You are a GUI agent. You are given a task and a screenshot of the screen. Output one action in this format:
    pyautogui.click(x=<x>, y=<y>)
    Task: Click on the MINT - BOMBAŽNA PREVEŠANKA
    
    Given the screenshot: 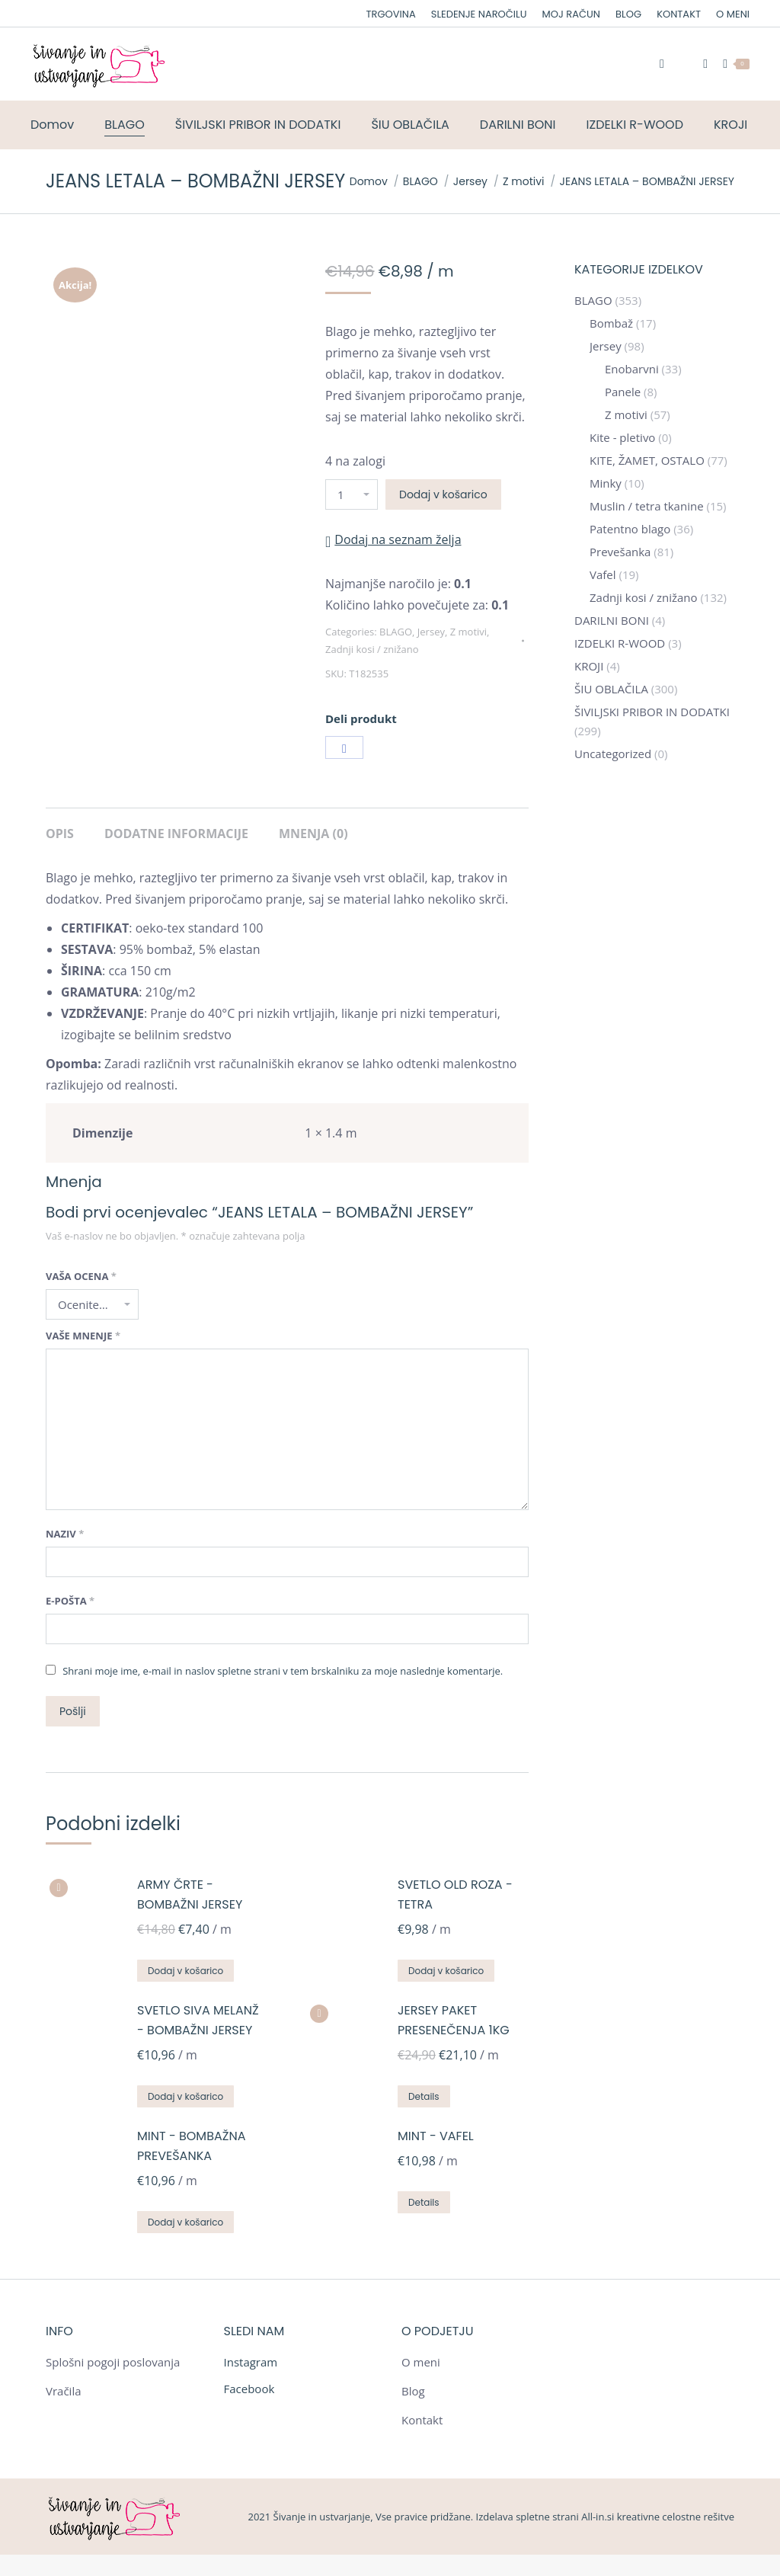 What is the action you would take?
    pyautogui.click(x=191, y=2146)
    